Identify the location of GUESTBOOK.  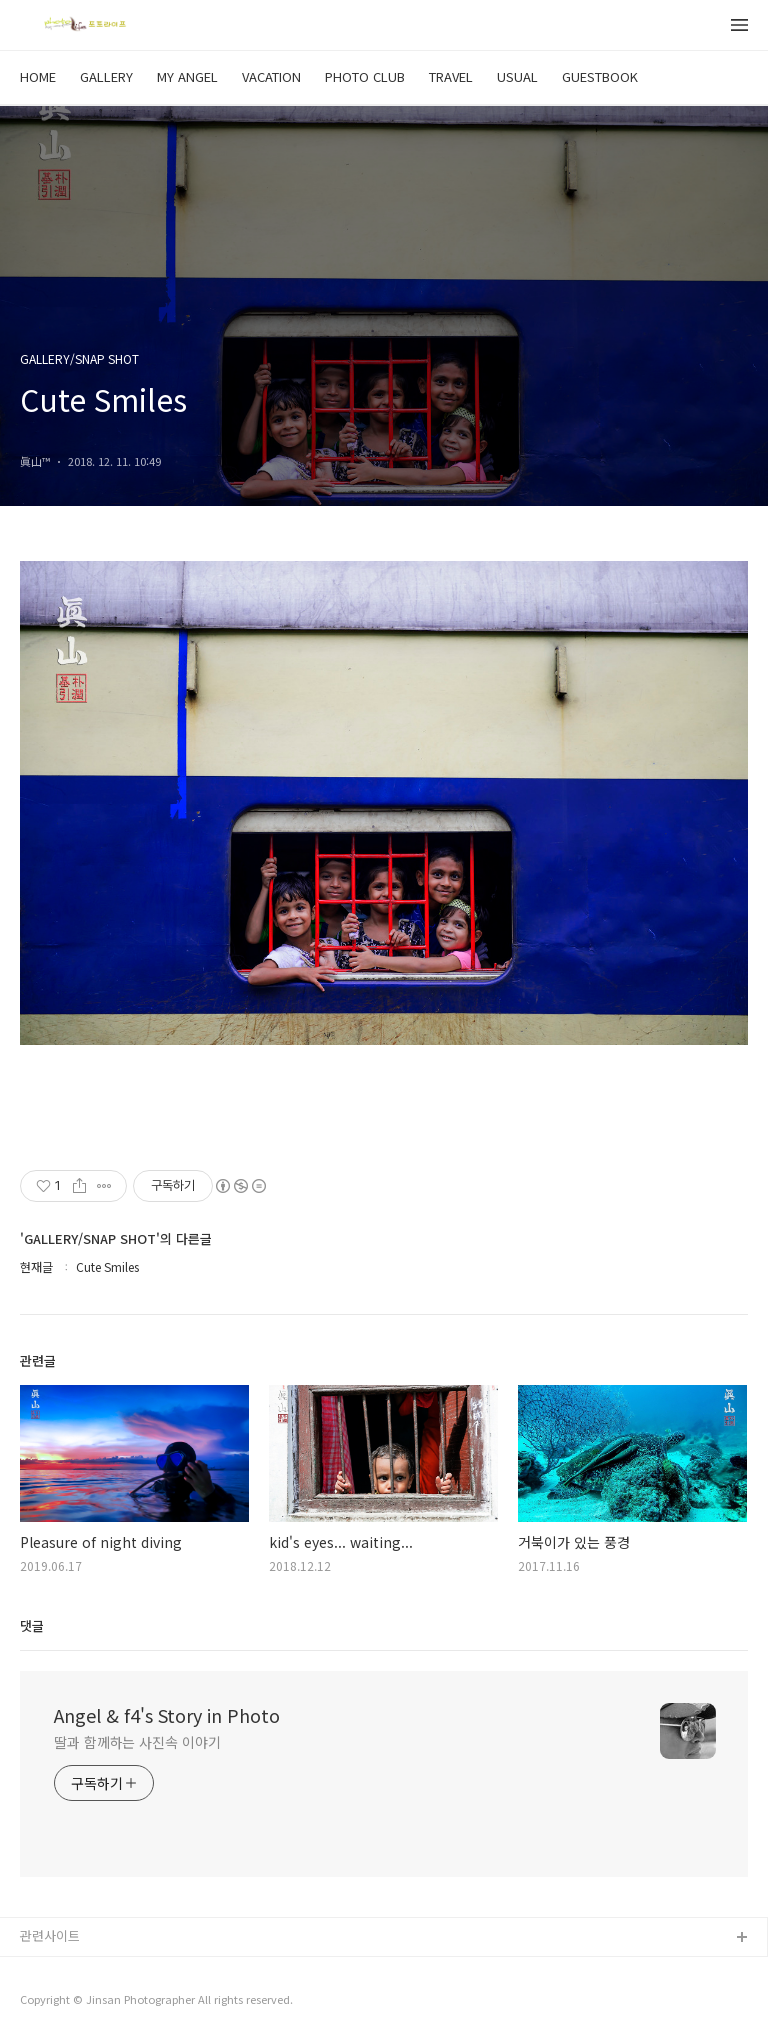
(600, 76).